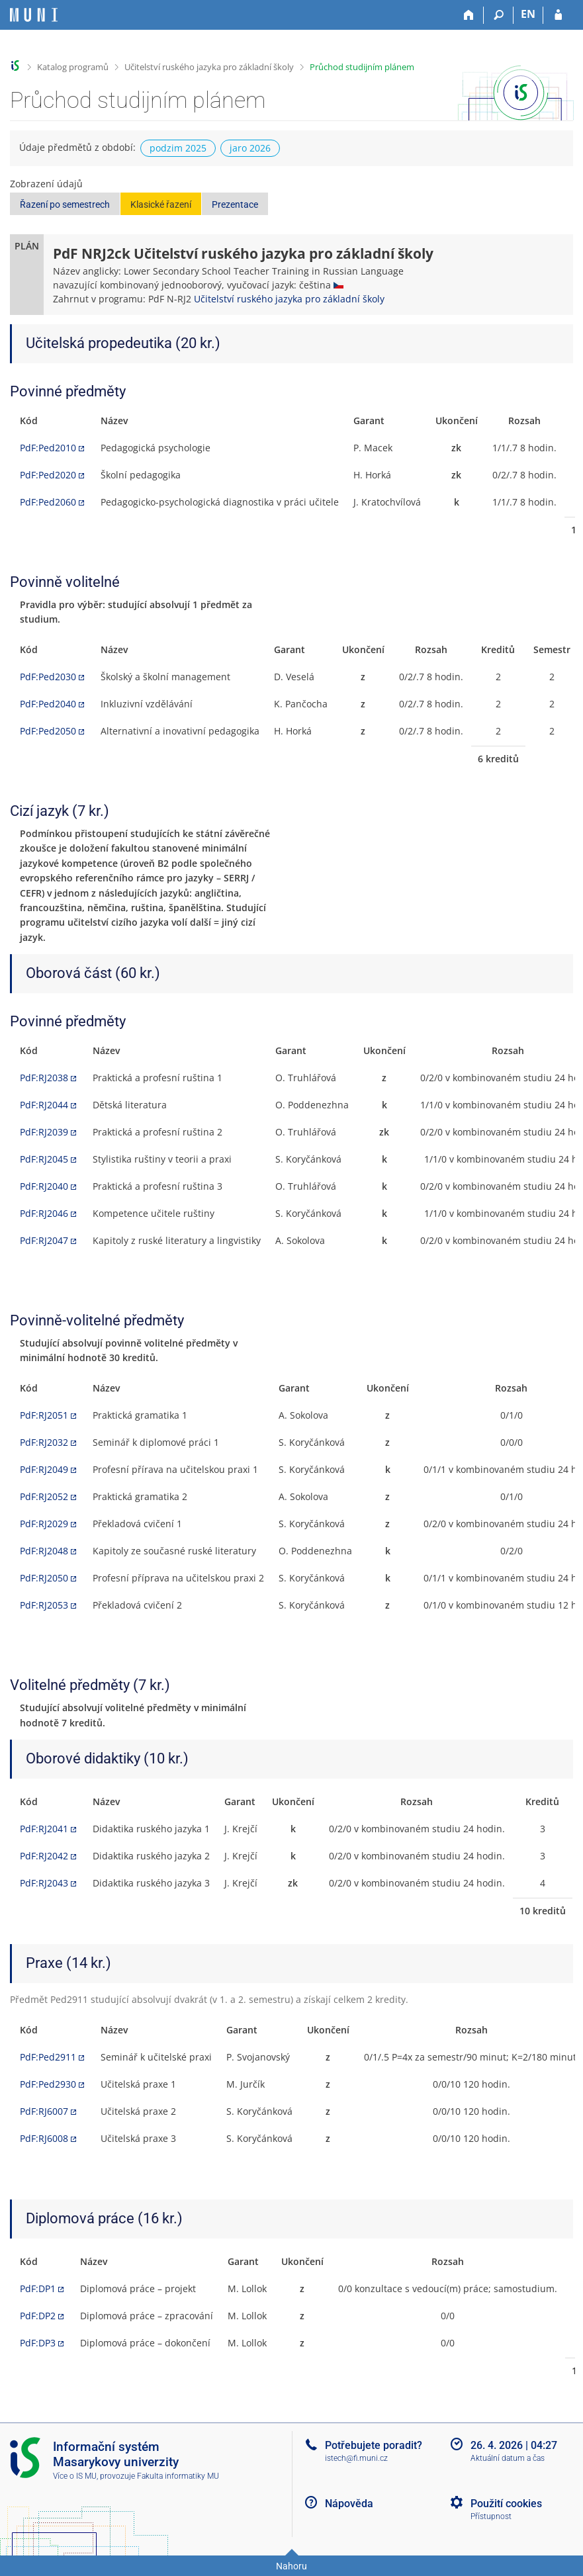  I want to click on Více o IS MU, so click(75, 2476).